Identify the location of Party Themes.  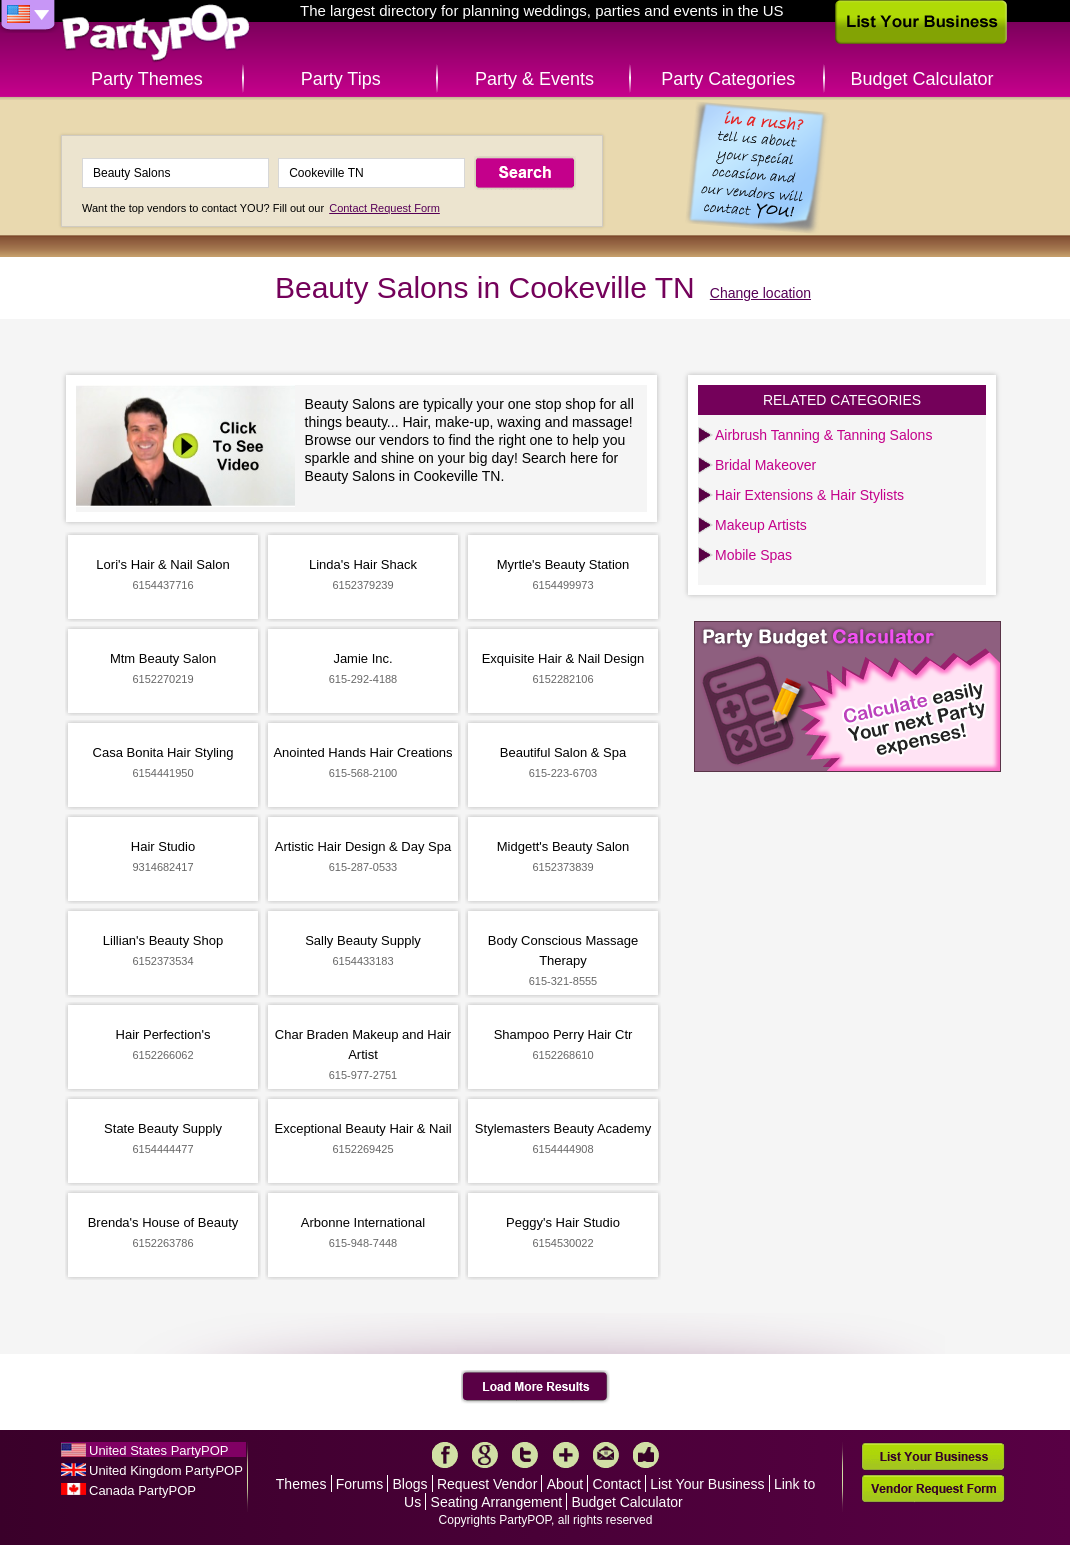
(147, 79).